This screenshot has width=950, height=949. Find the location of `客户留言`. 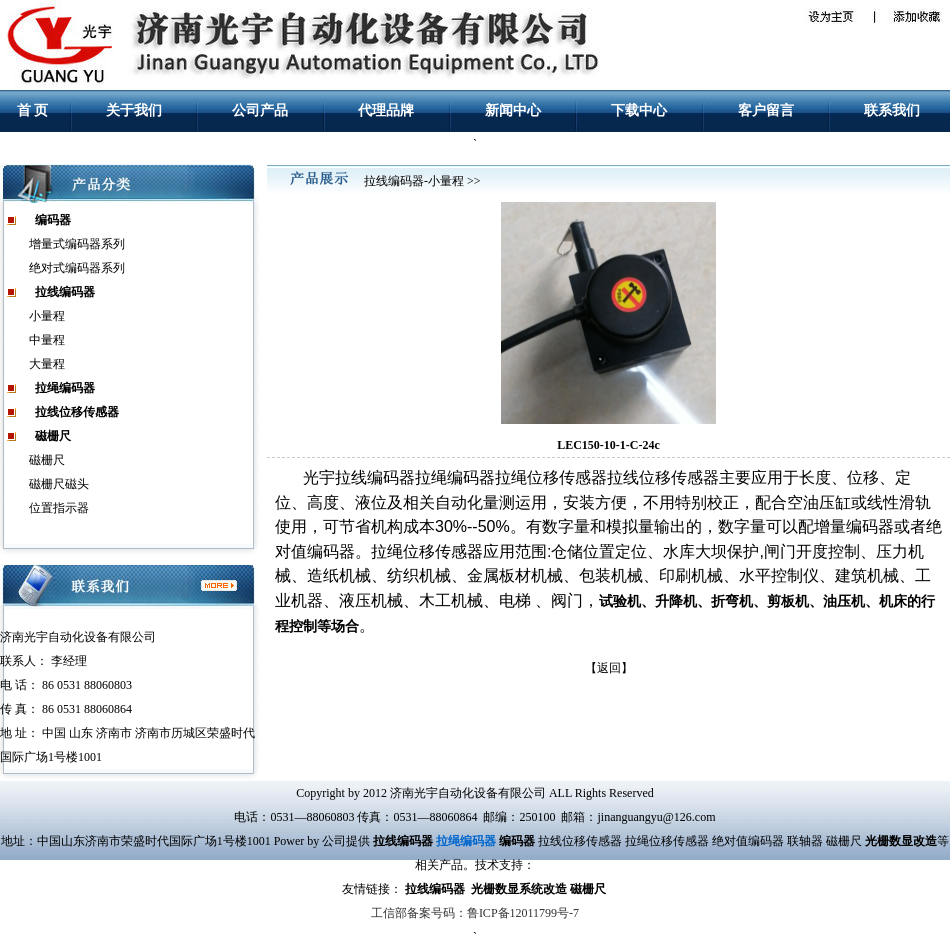

客户留言 is located at coordinates (766, 110).